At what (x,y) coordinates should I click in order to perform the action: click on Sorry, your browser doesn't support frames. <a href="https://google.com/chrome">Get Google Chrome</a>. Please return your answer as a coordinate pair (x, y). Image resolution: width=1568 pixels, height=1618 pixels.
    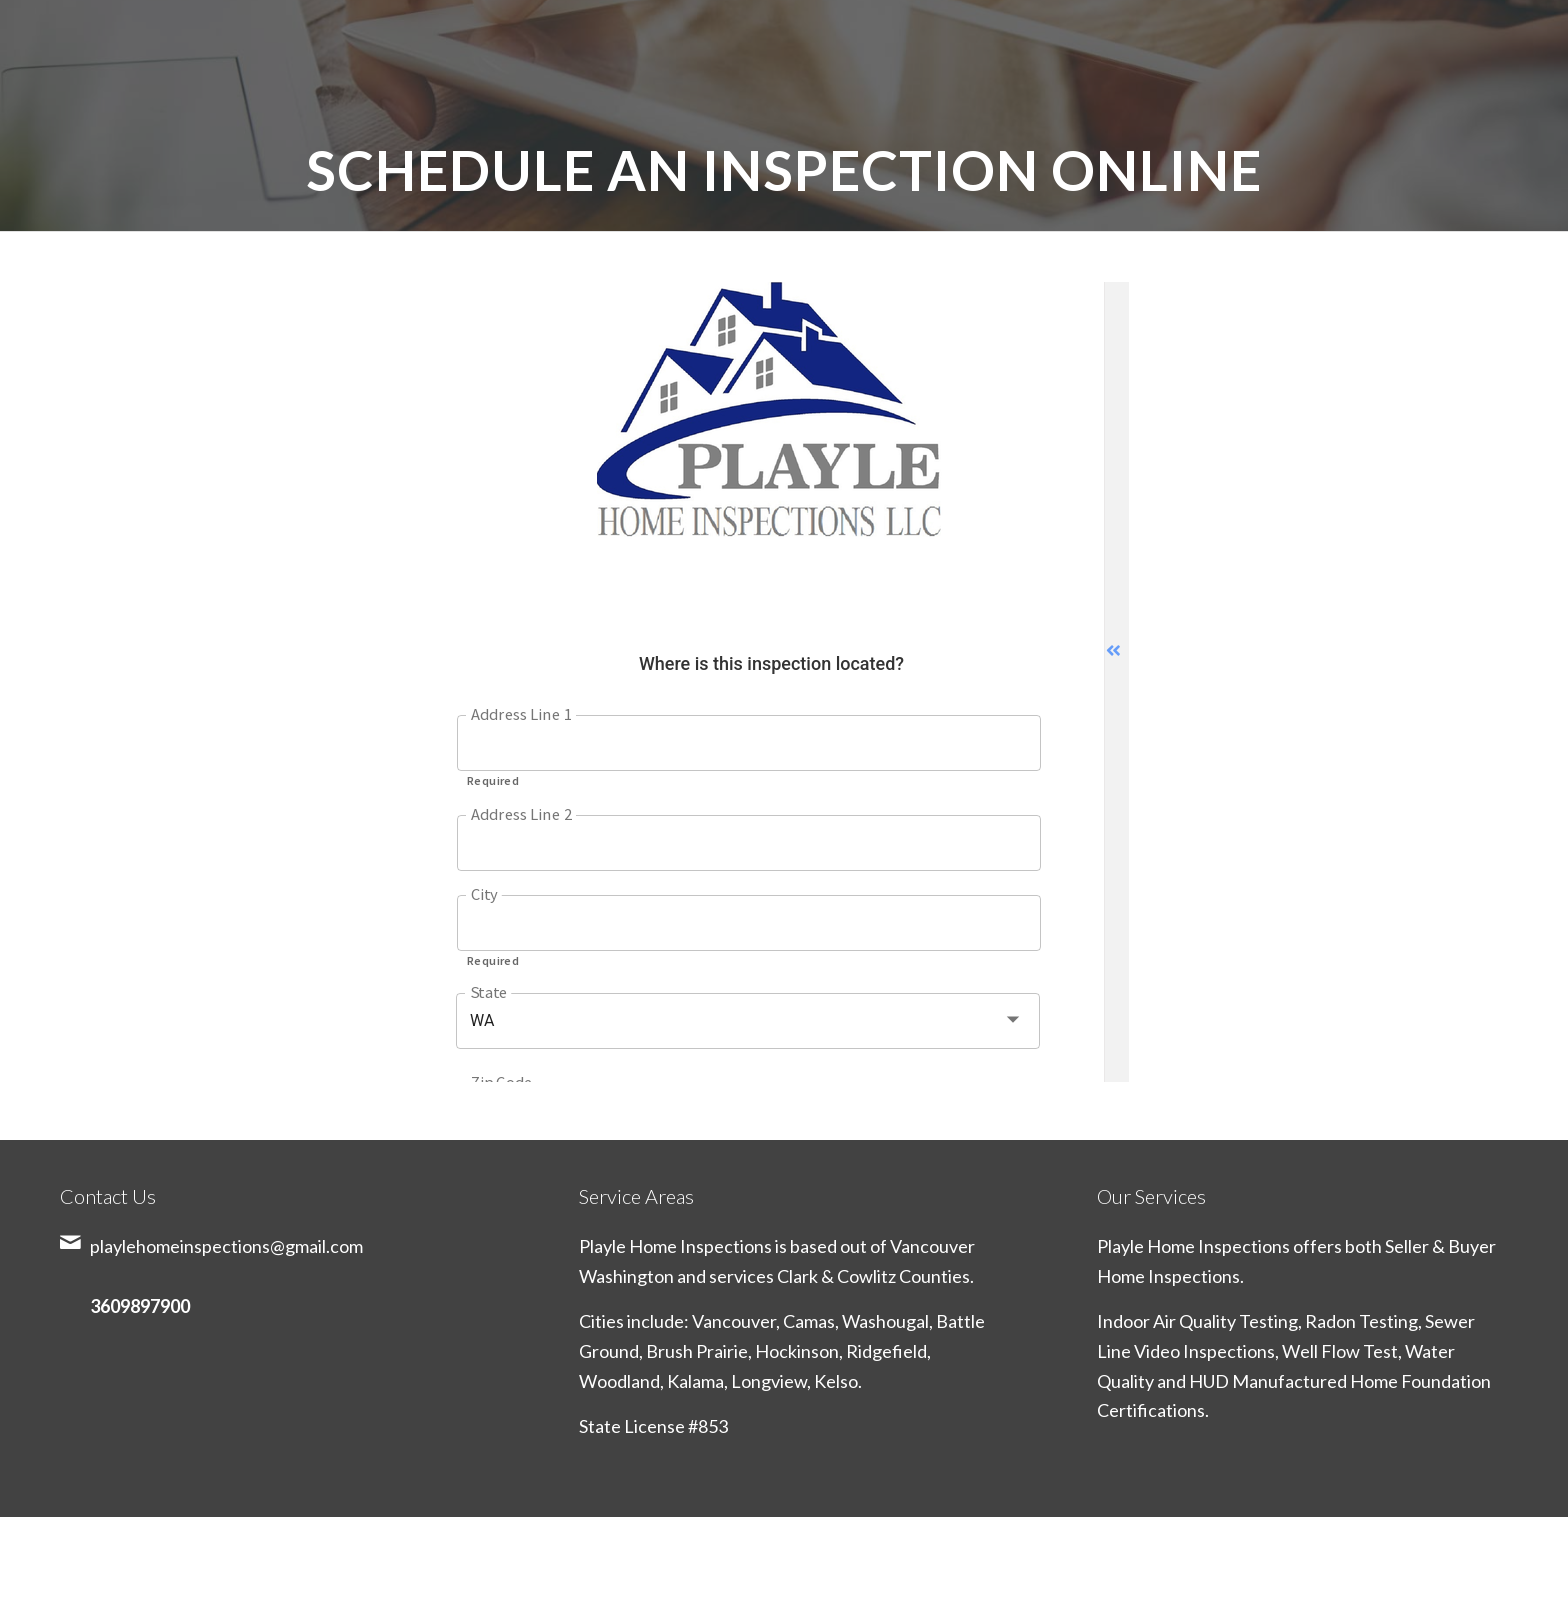
    Looking at the image, I should click on (784, 682).